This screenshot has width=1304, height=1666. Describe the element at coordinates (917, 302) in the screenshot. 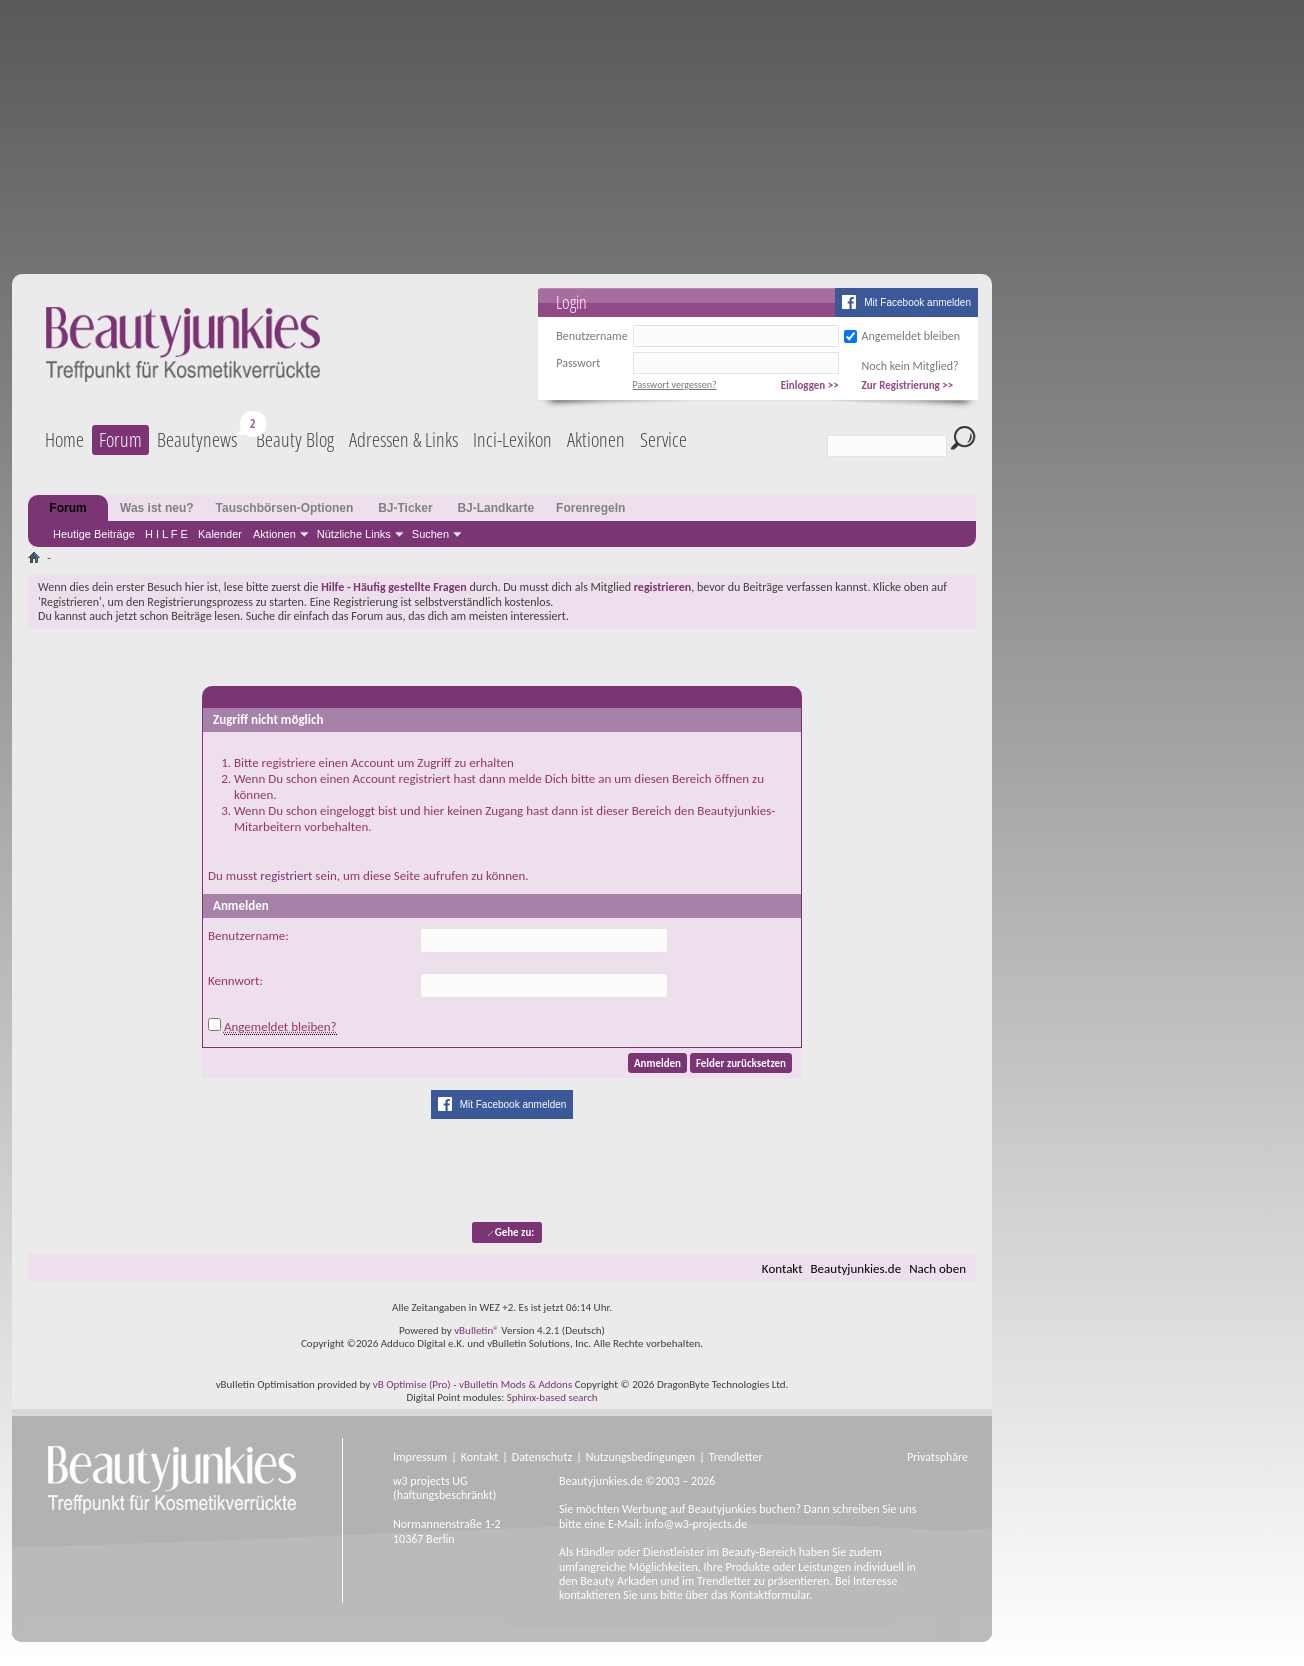

I see `Mit Facebook anmelden` at that location.